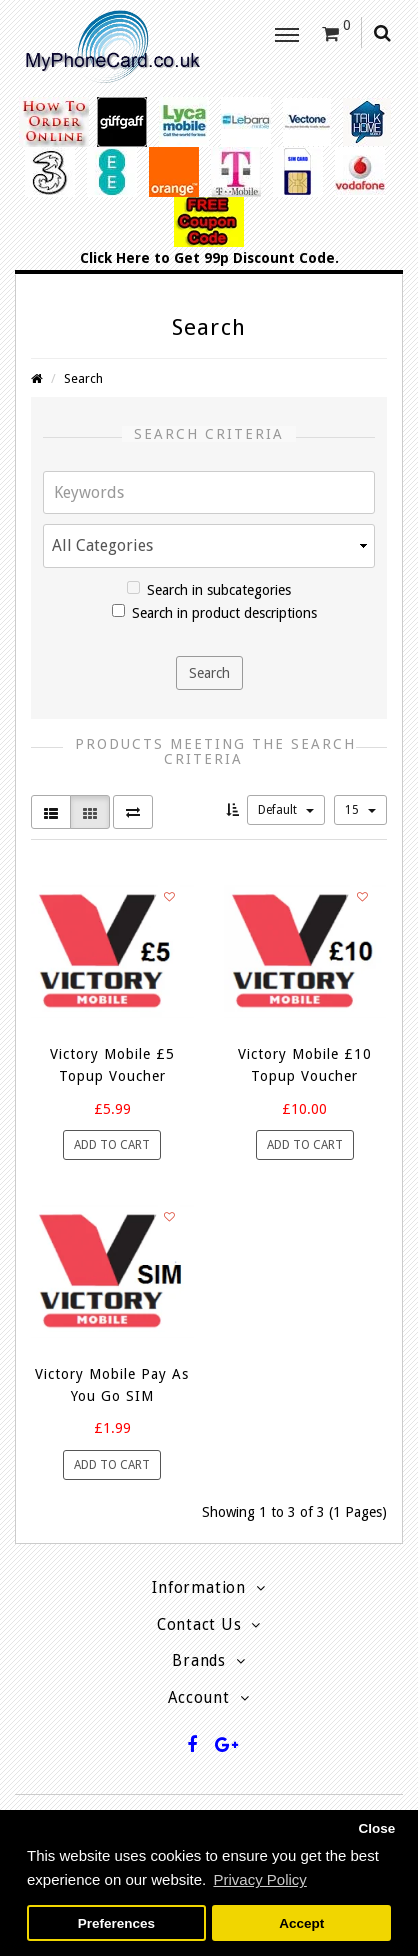  I want to click on 15, so click(360, 810).